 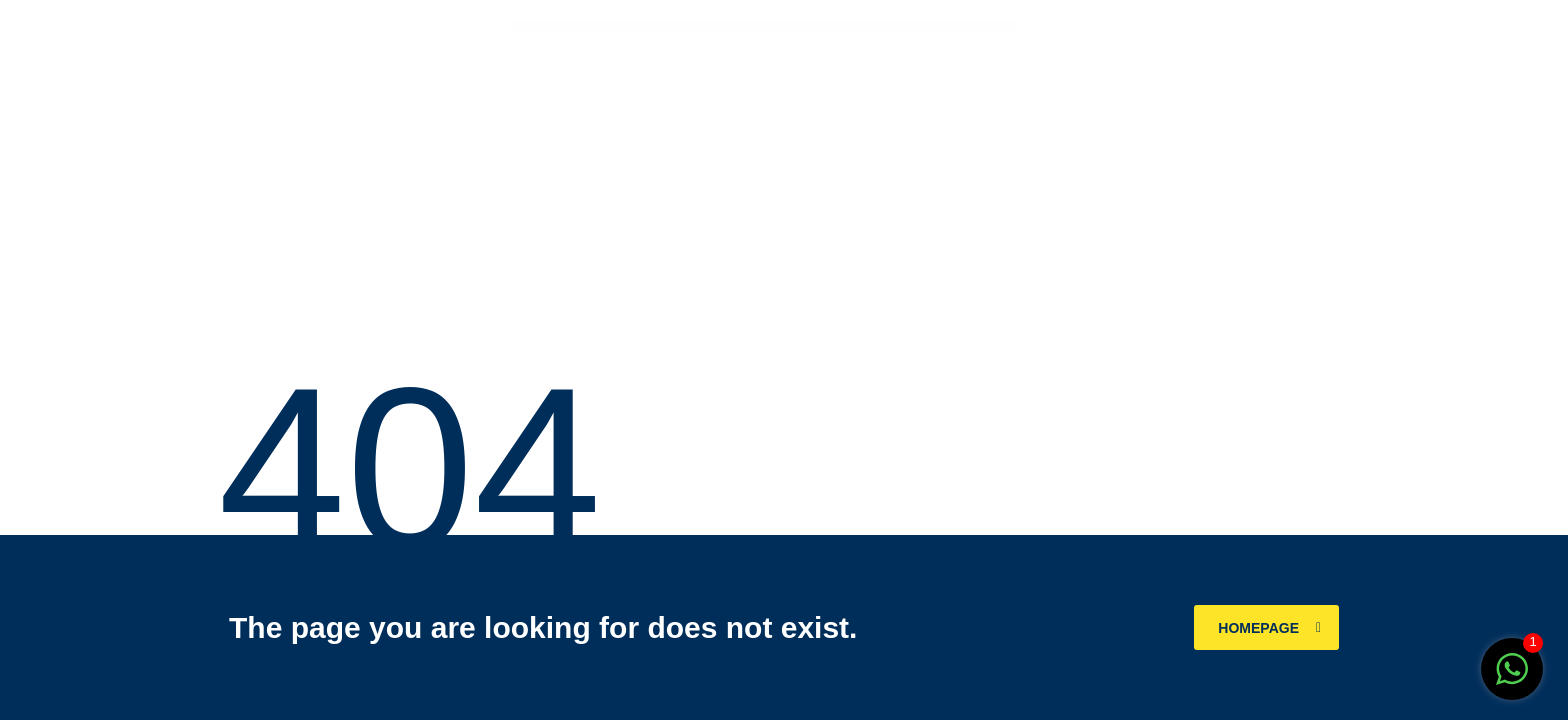 I want to click on homepage, so click(x=1269, y=628).